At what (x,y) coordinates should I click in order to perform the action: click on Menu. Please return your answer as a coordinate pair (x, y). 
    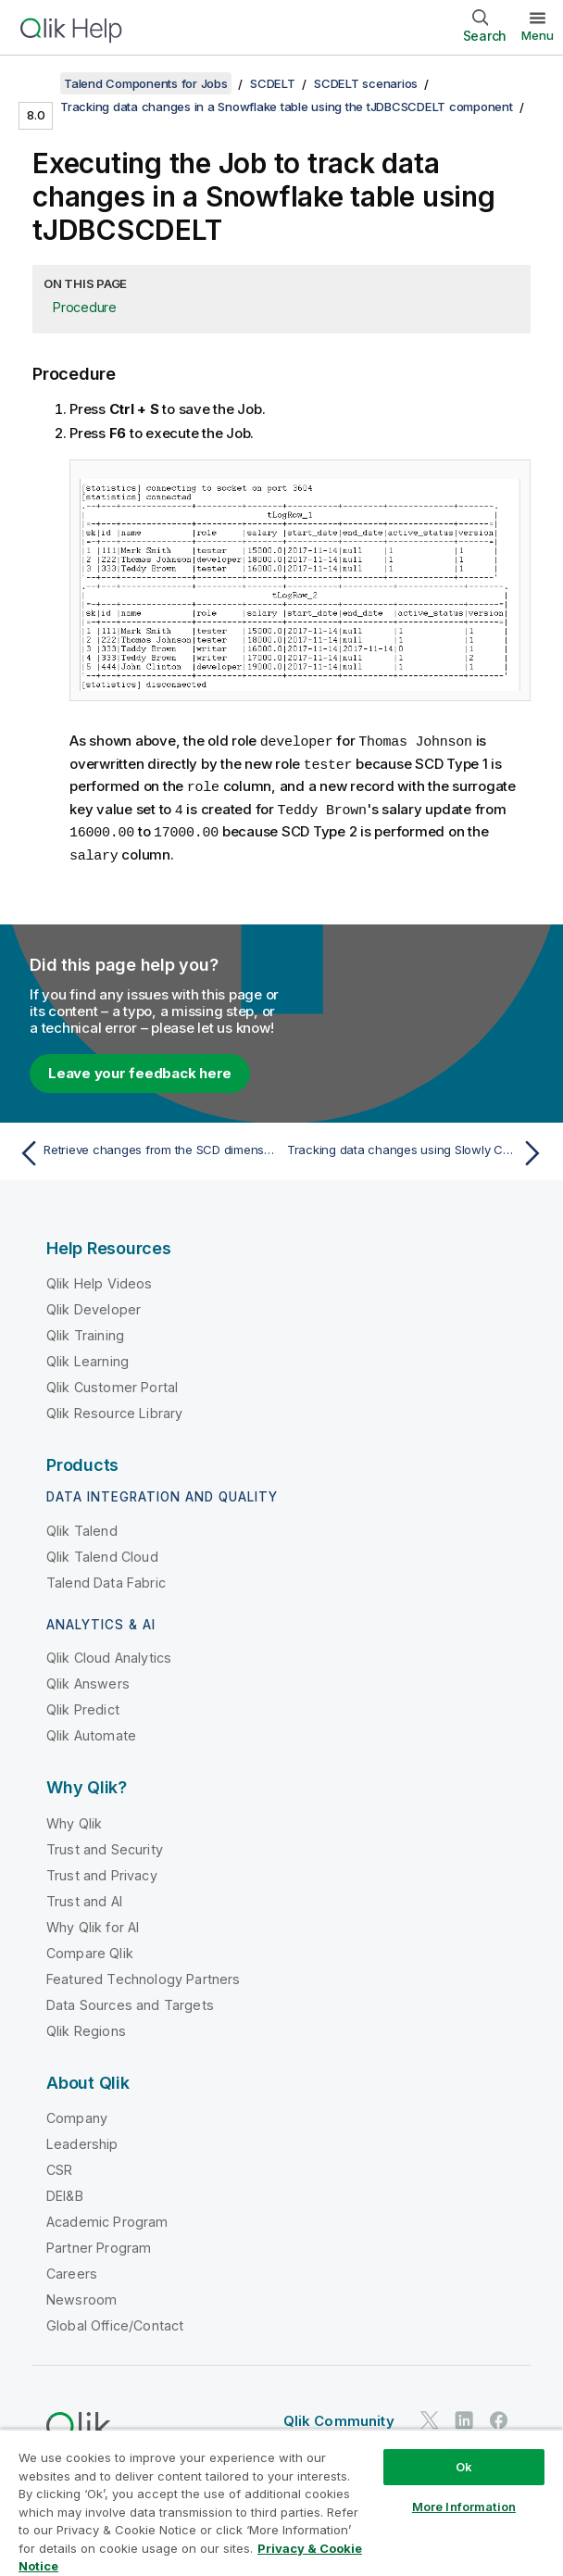
    Looking at the image, I should click on (537, 35).